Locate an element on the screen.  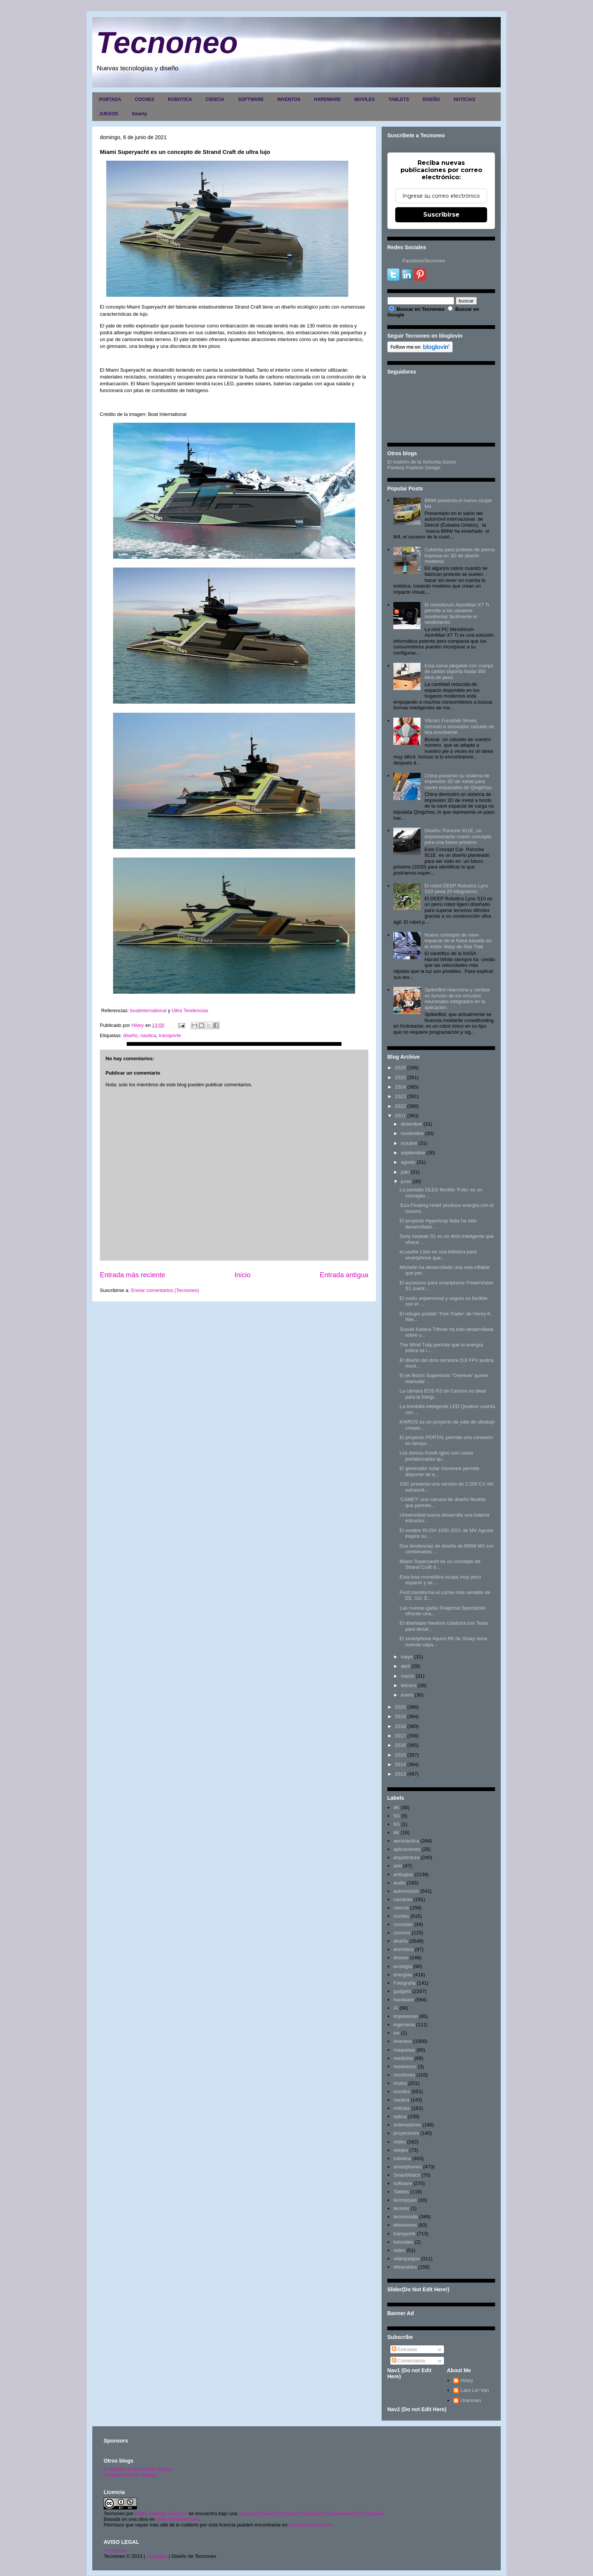
Inicio is located at coordinates (242, 1275).